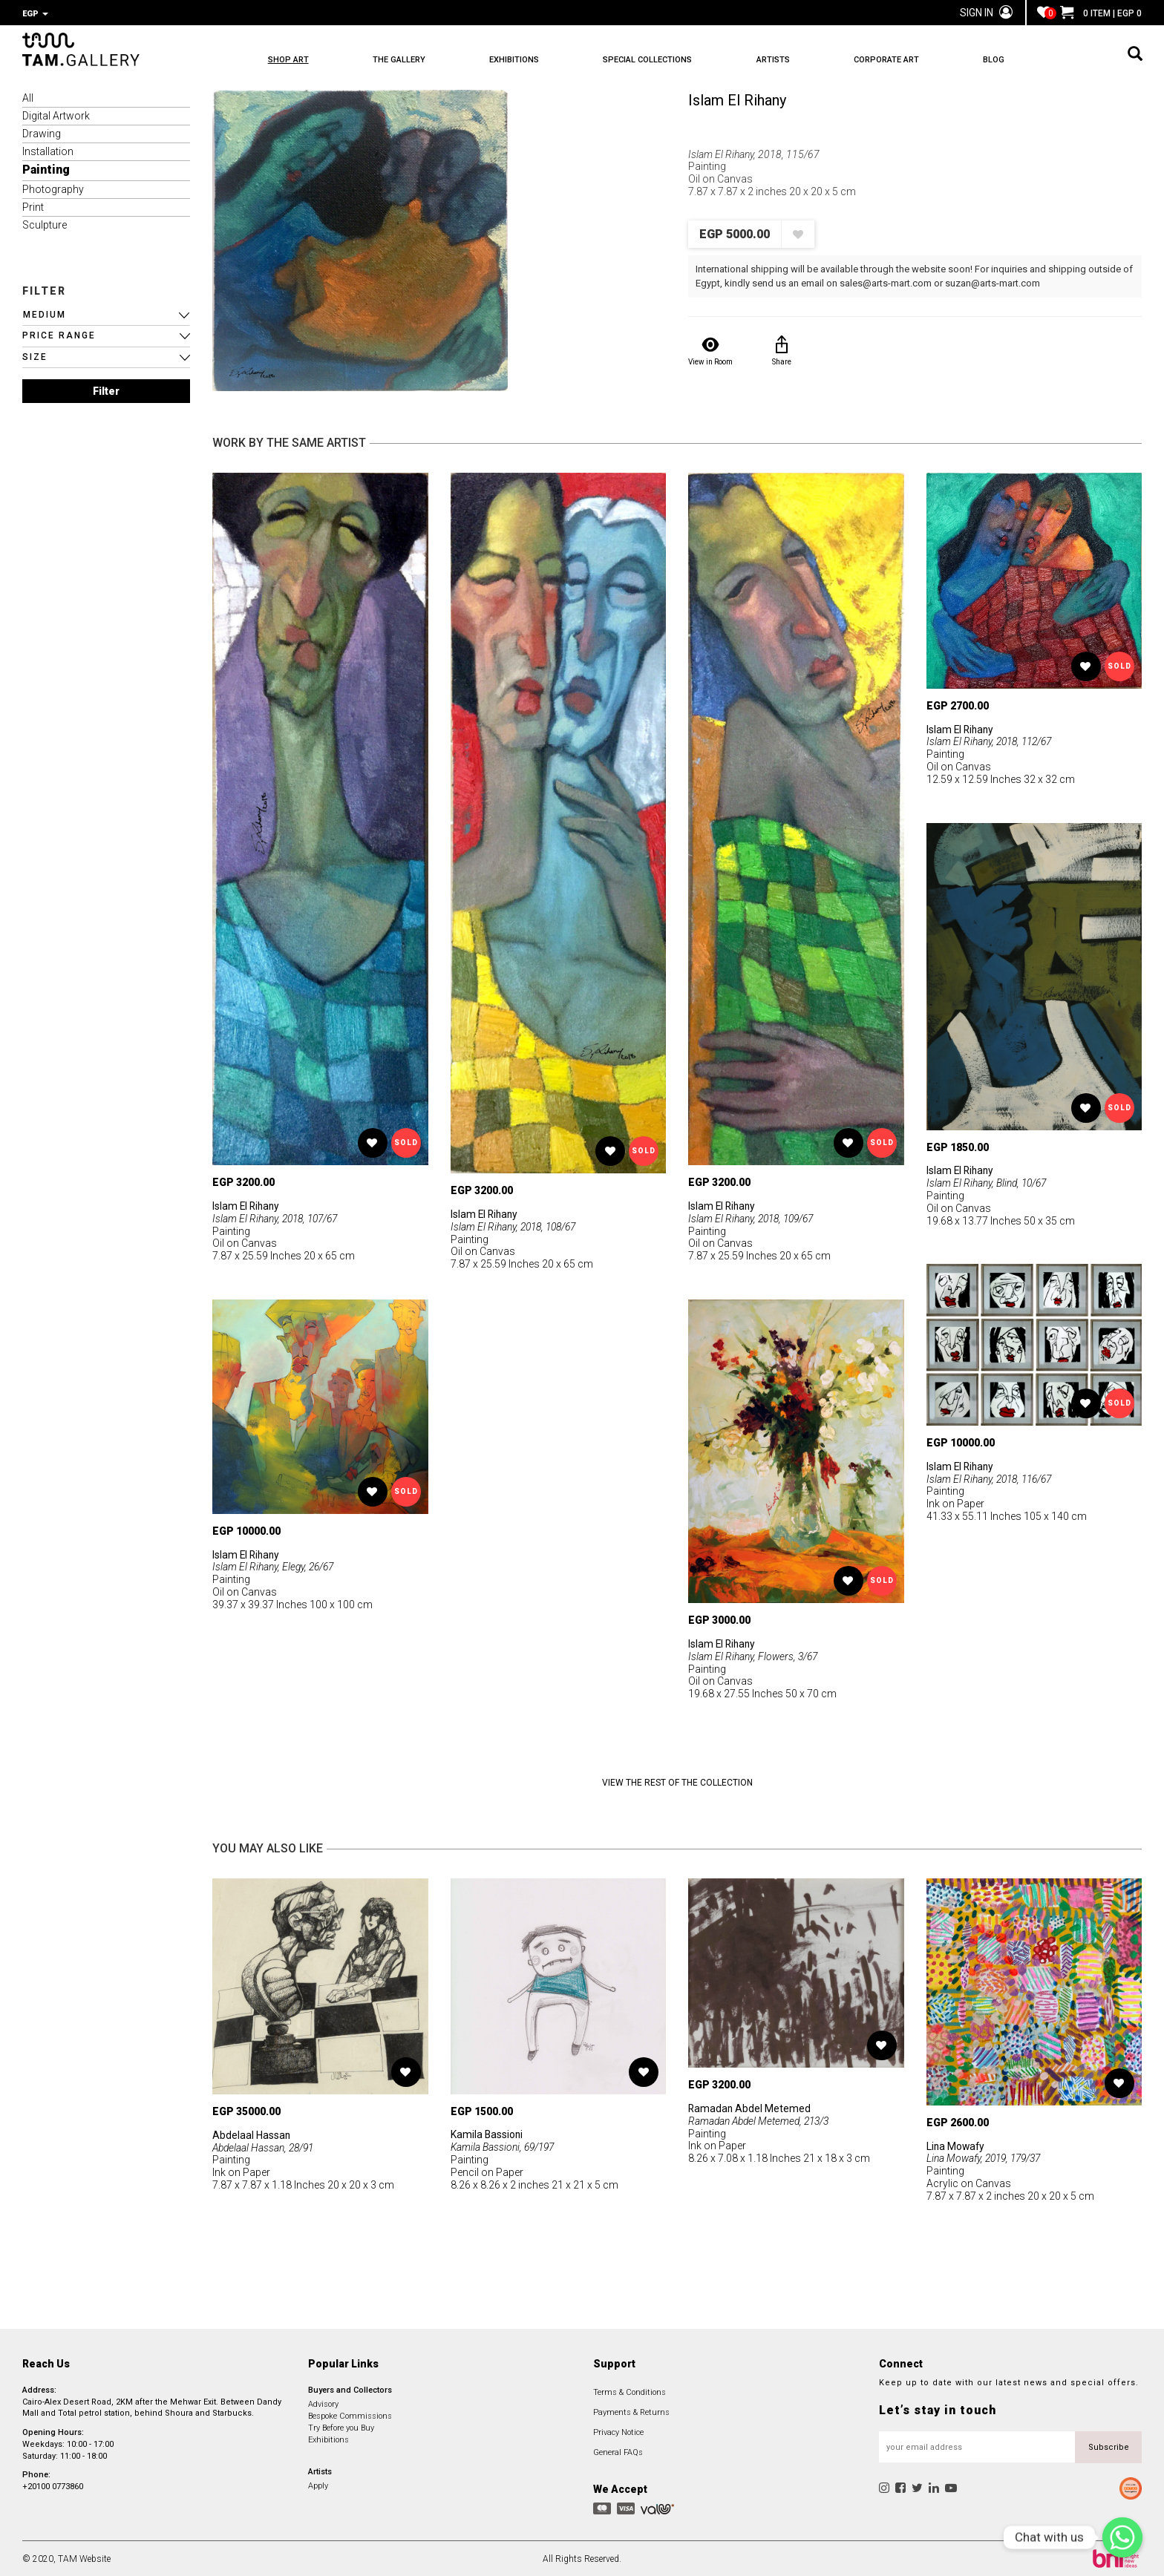 This screenshot has height=2576, width=1164. I want to click on Islam El Rihany, 2018, 109/67, so click(754, 1217).